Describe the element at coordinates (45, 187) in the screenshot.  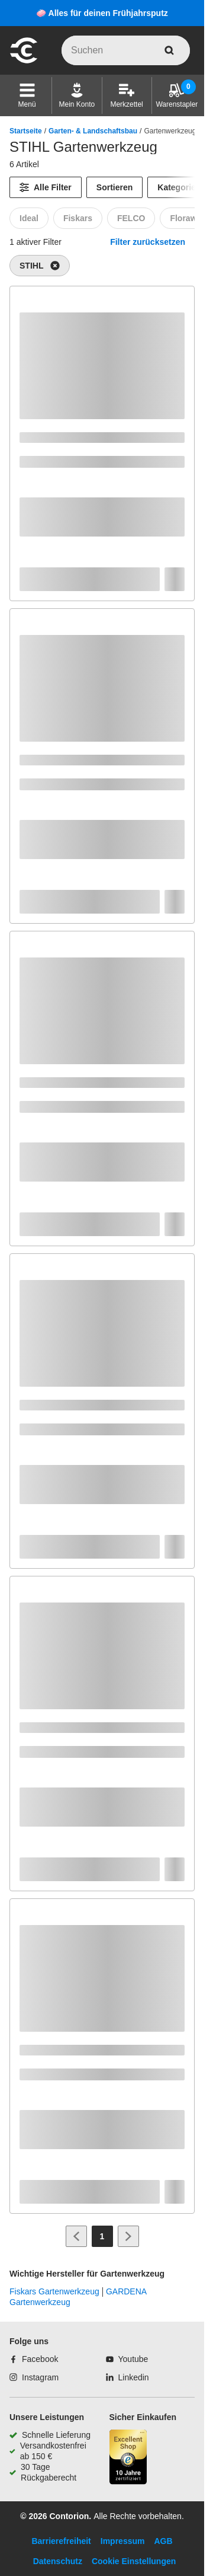
I see `[Alle Filter]` at that location.